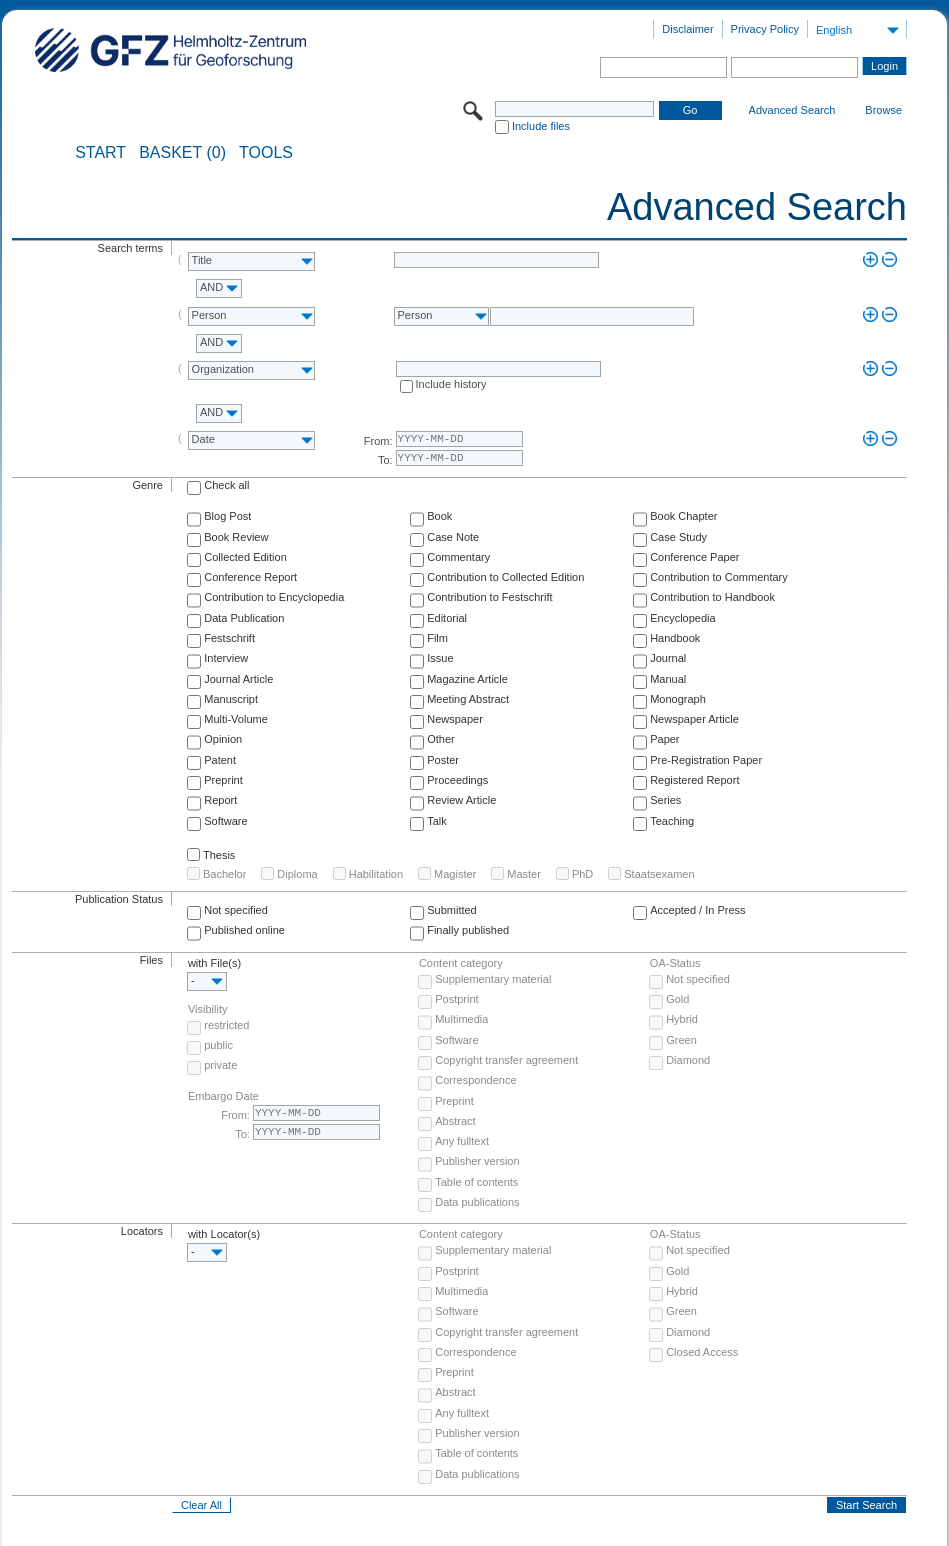 Image resolution: width=949 pixels, height=1546 pixels. I want to click on Contribution to Encyclopedia, so click(274, 597).